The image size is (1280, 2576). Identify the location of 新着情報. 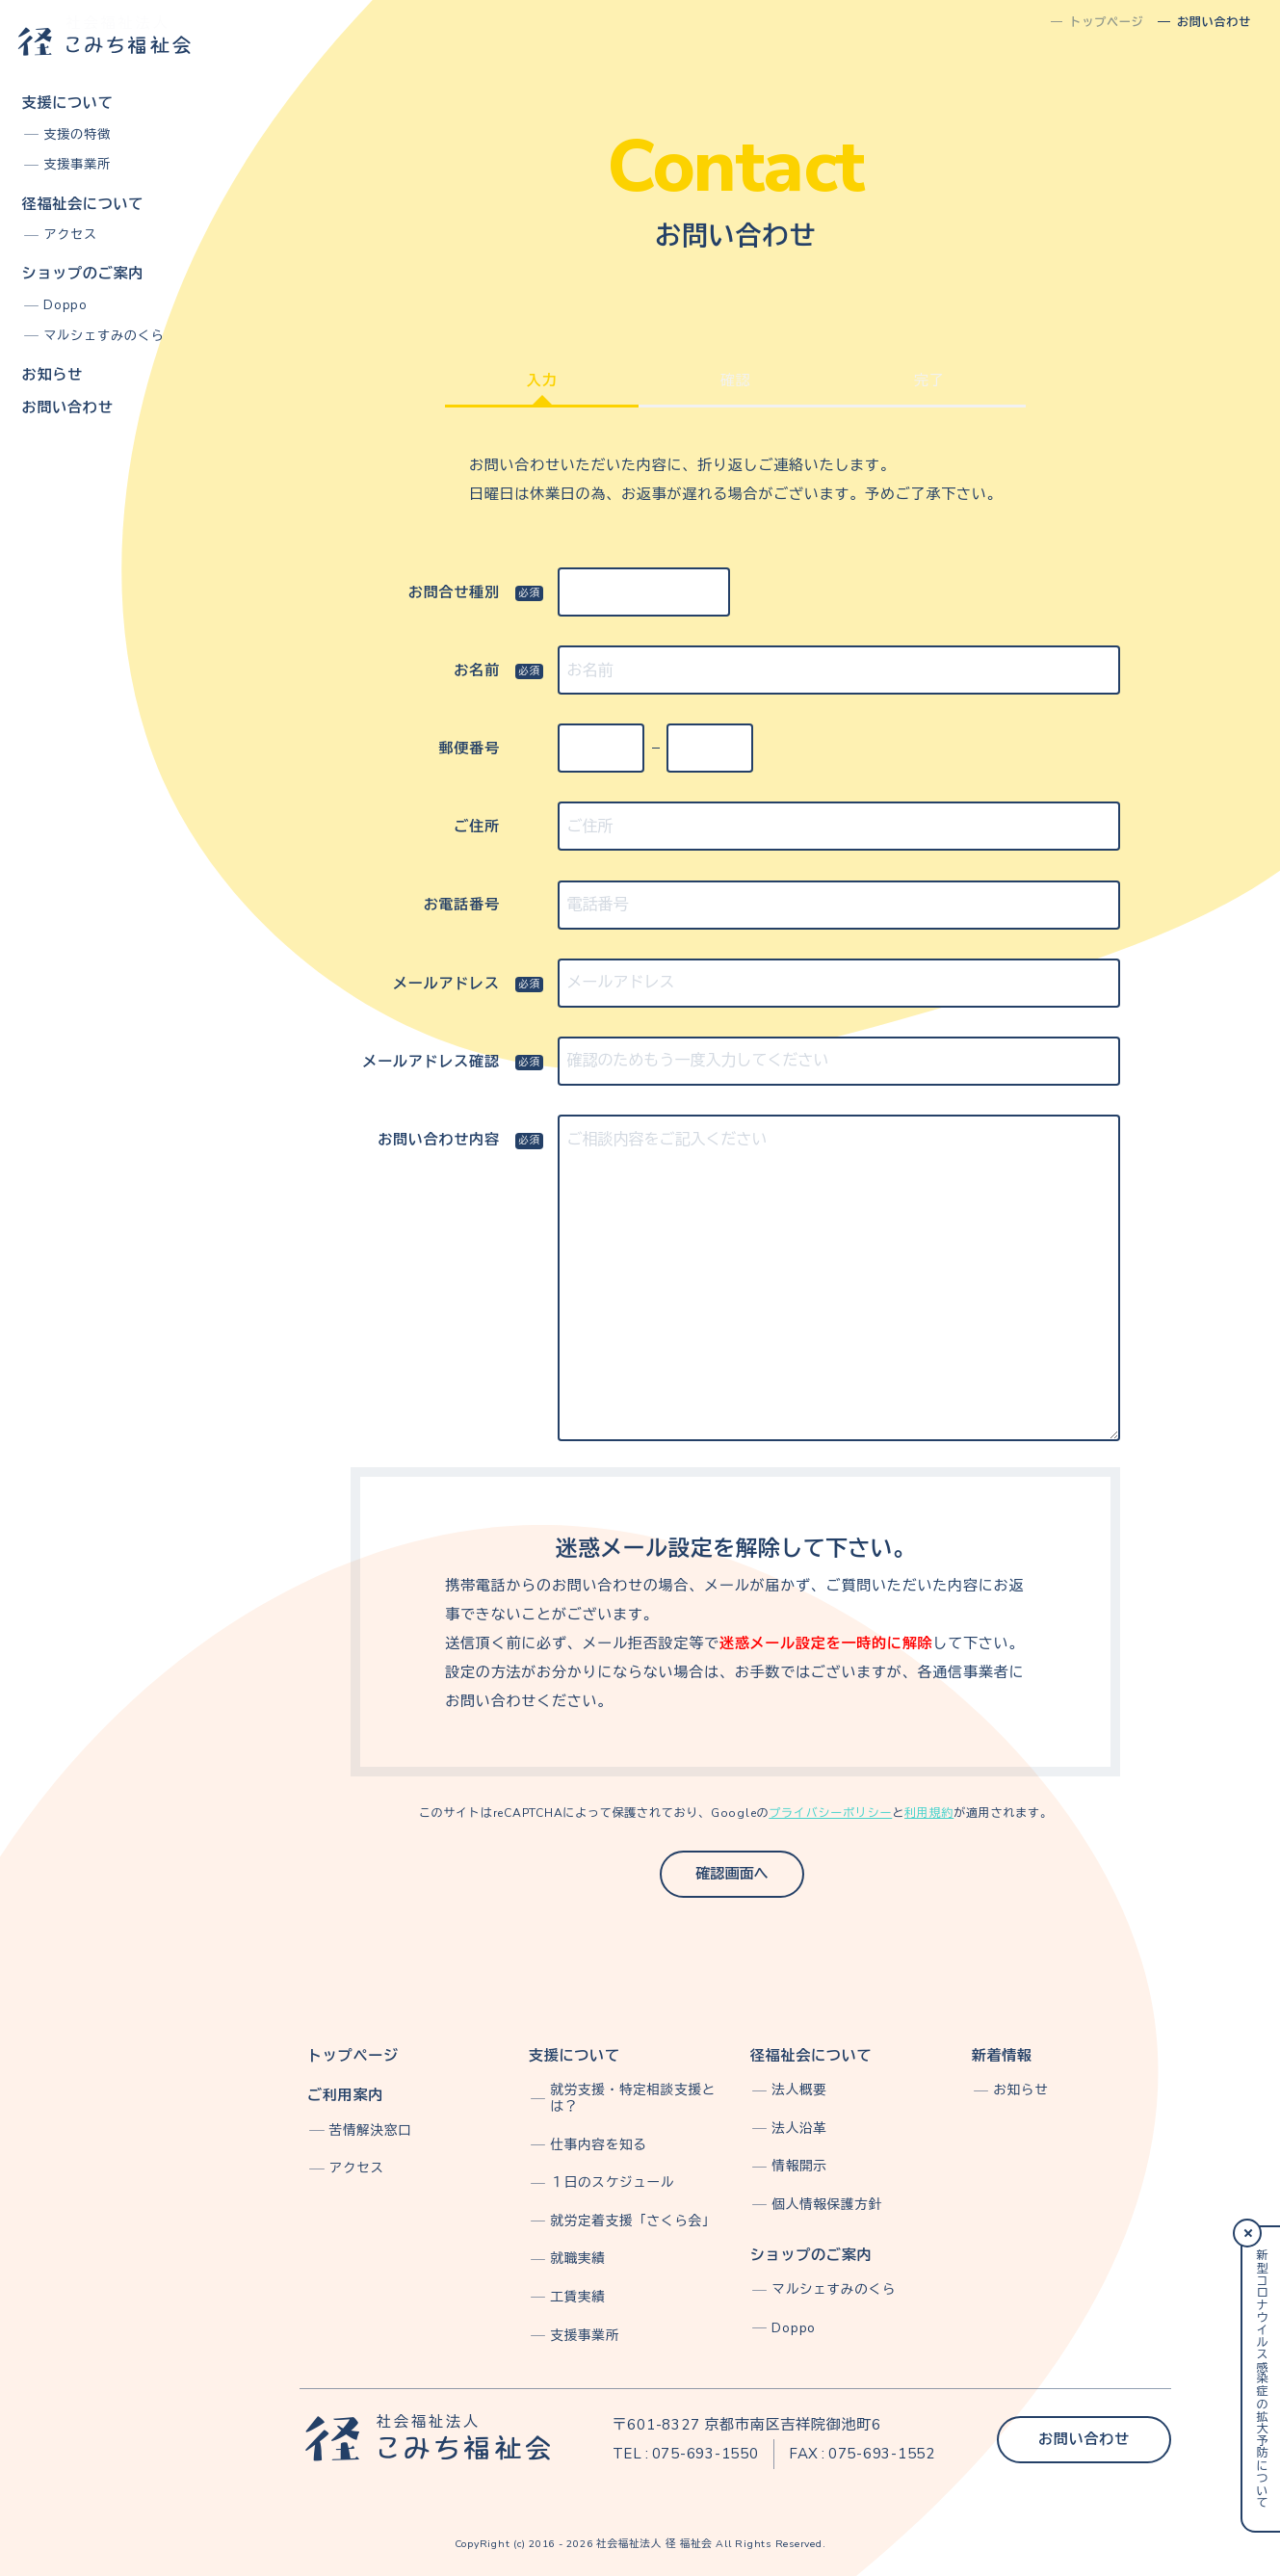
(1002, 2055).